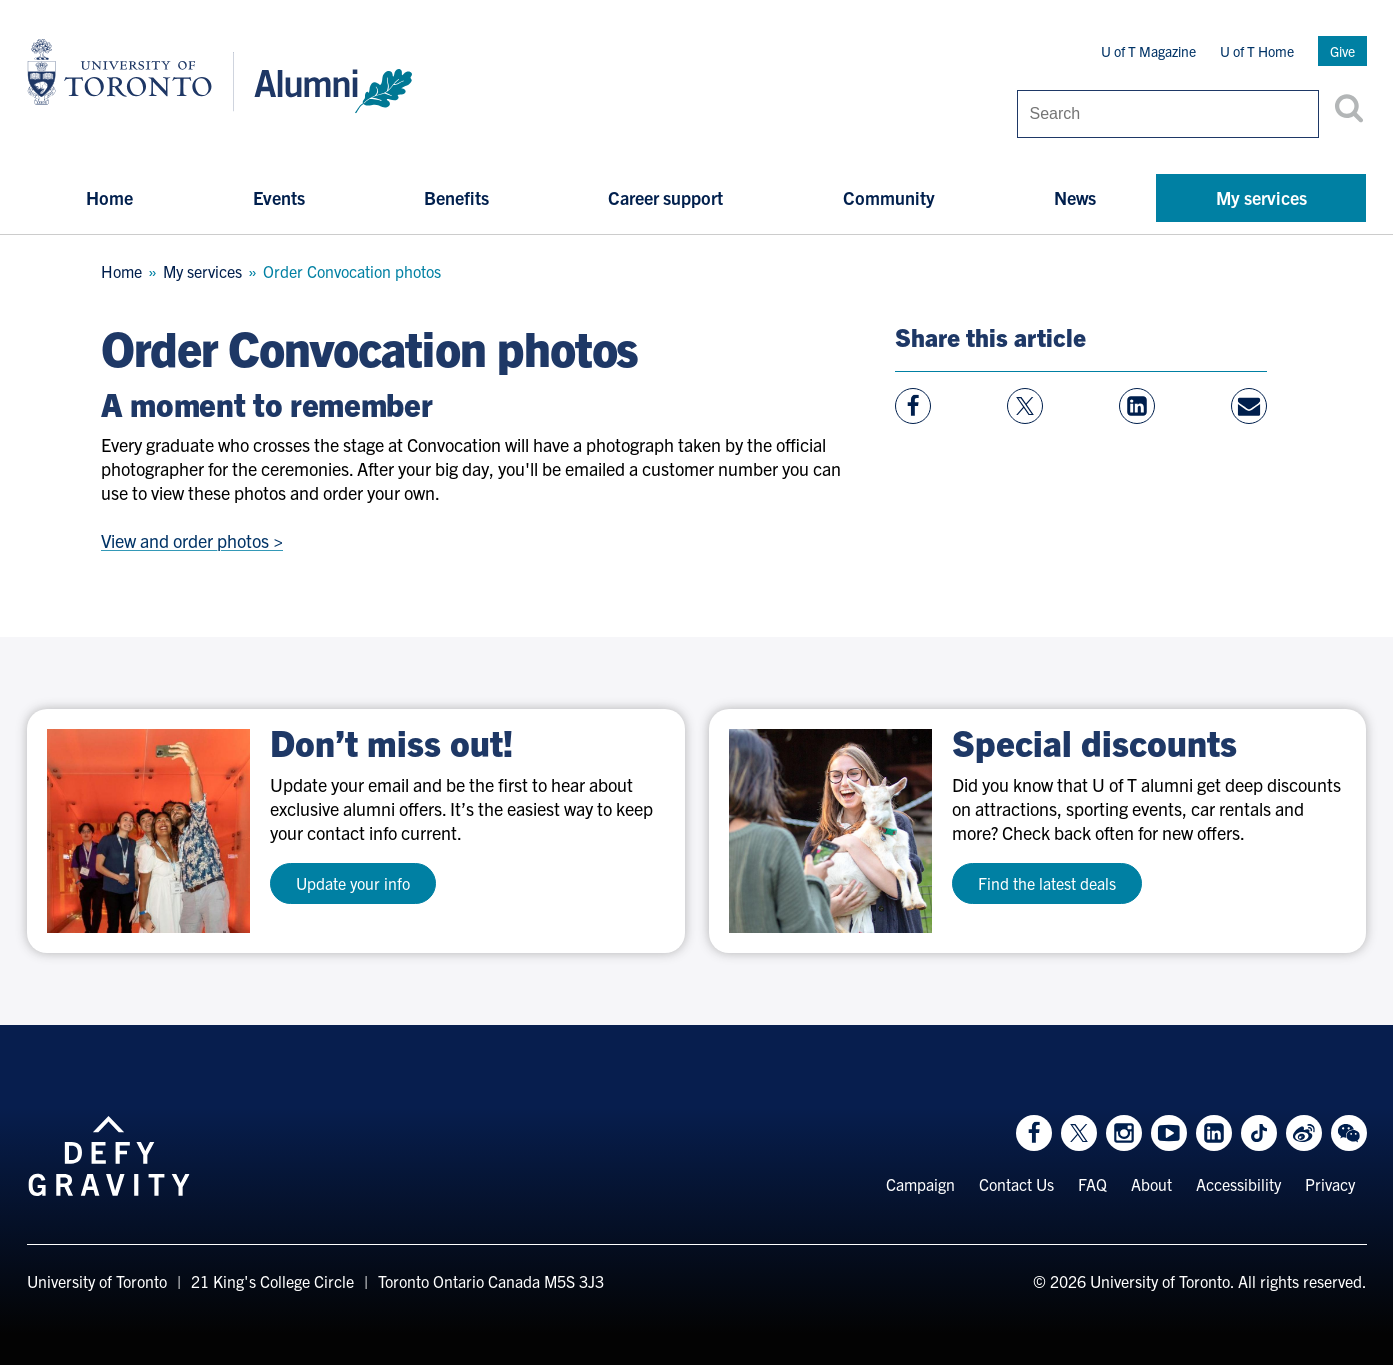  What do you see at coordinates (1238, 1184) in the screenshot?
I see `Accessibility` at bounding box center [1238, 1184].